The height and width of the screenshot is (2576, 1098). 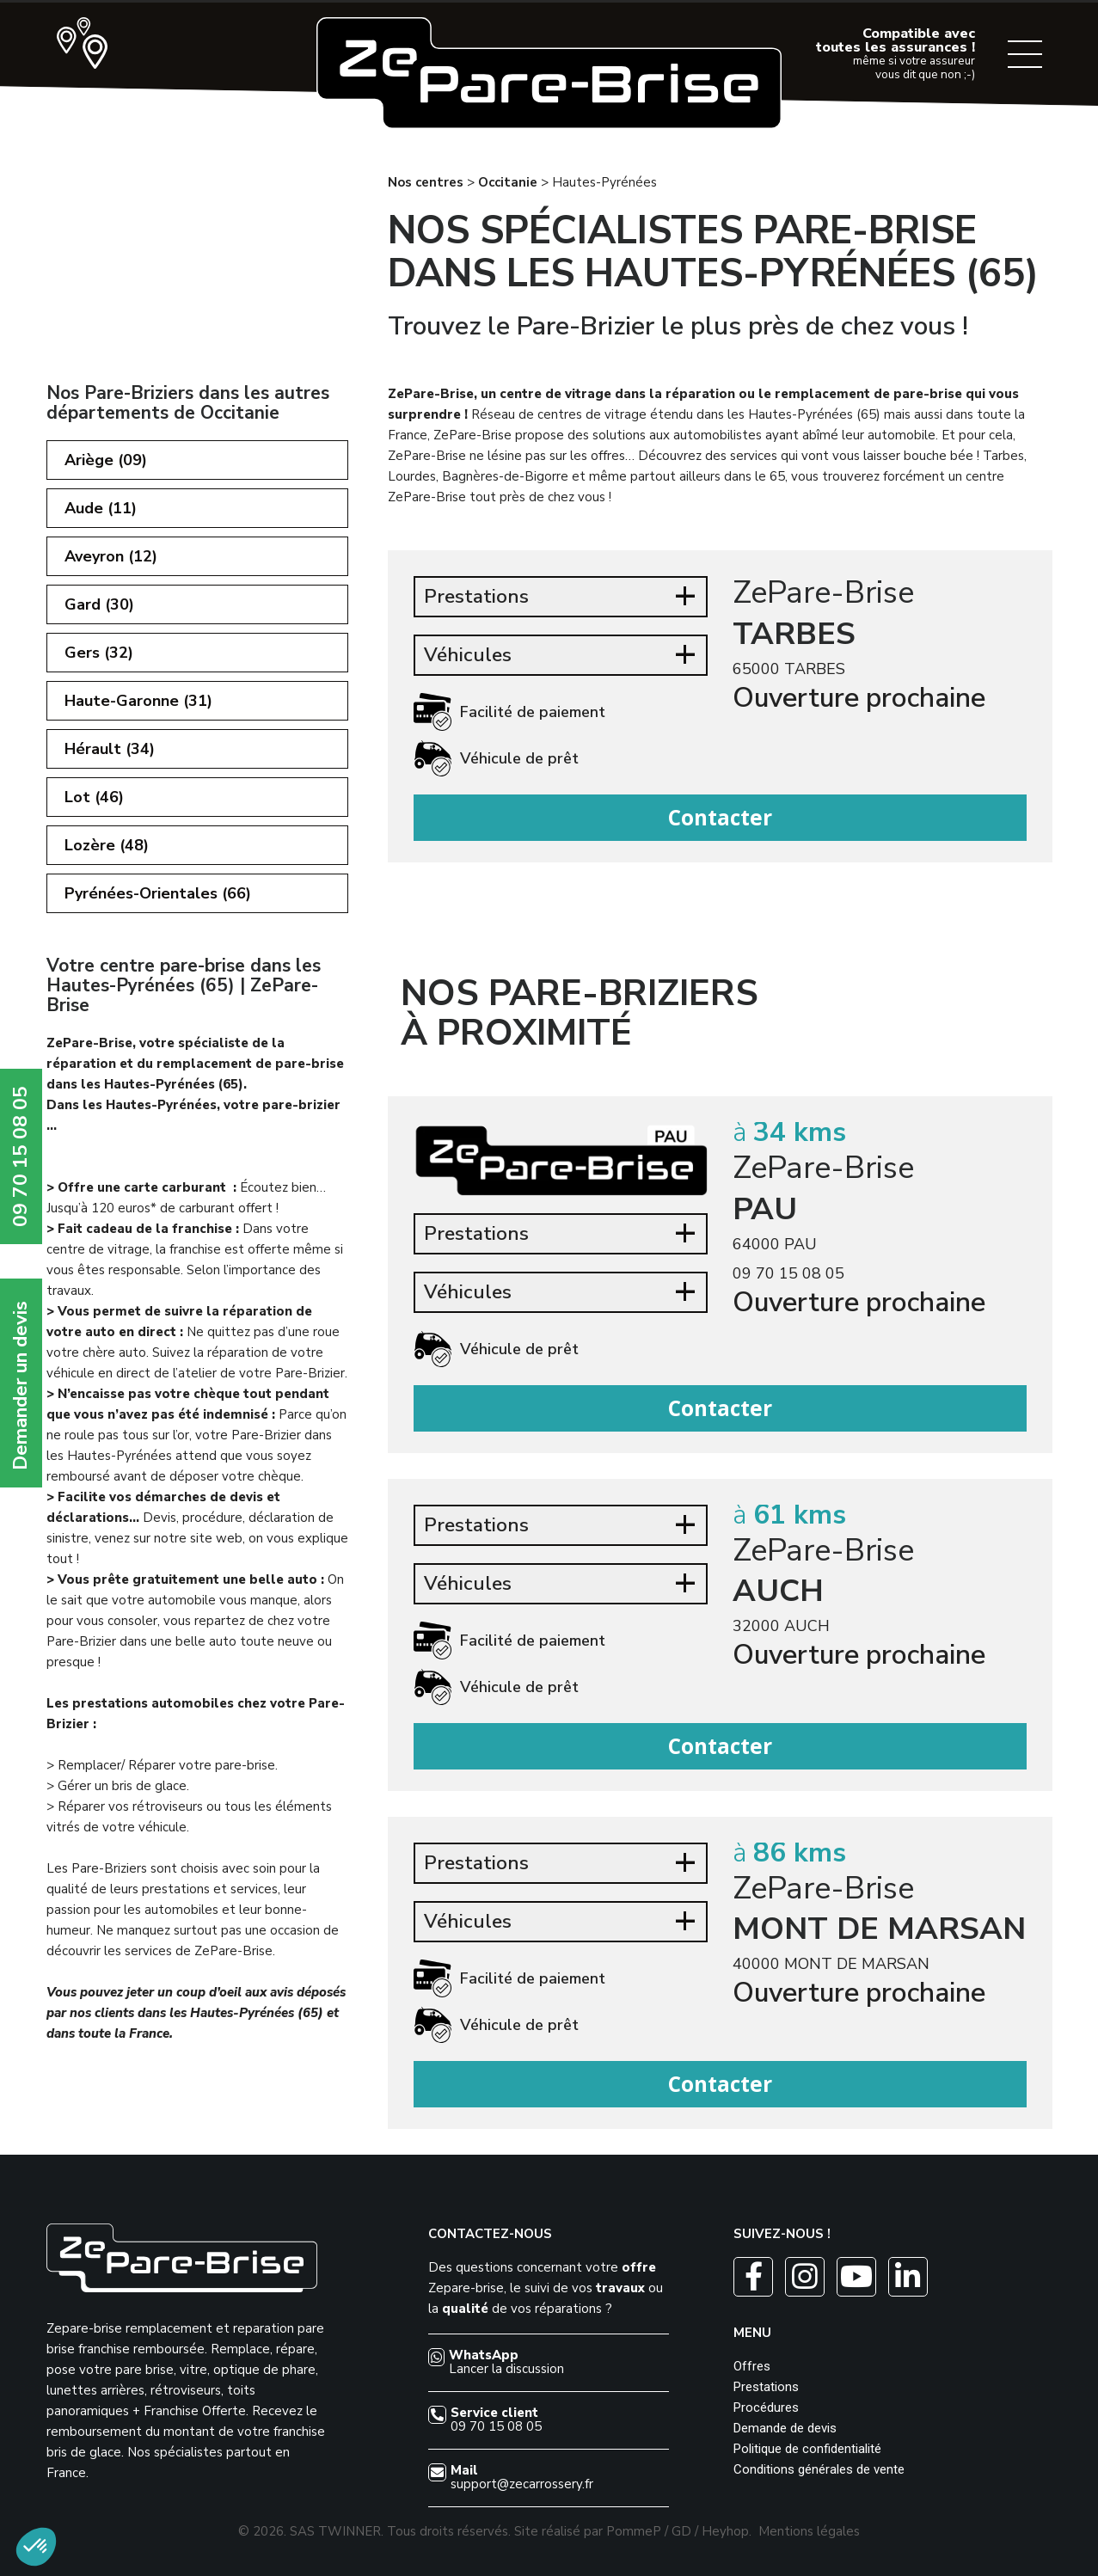 What do you see at coordinates (633, 2531) in the screenshot?
I see `PommeP` at bounding box center [633, 2531].